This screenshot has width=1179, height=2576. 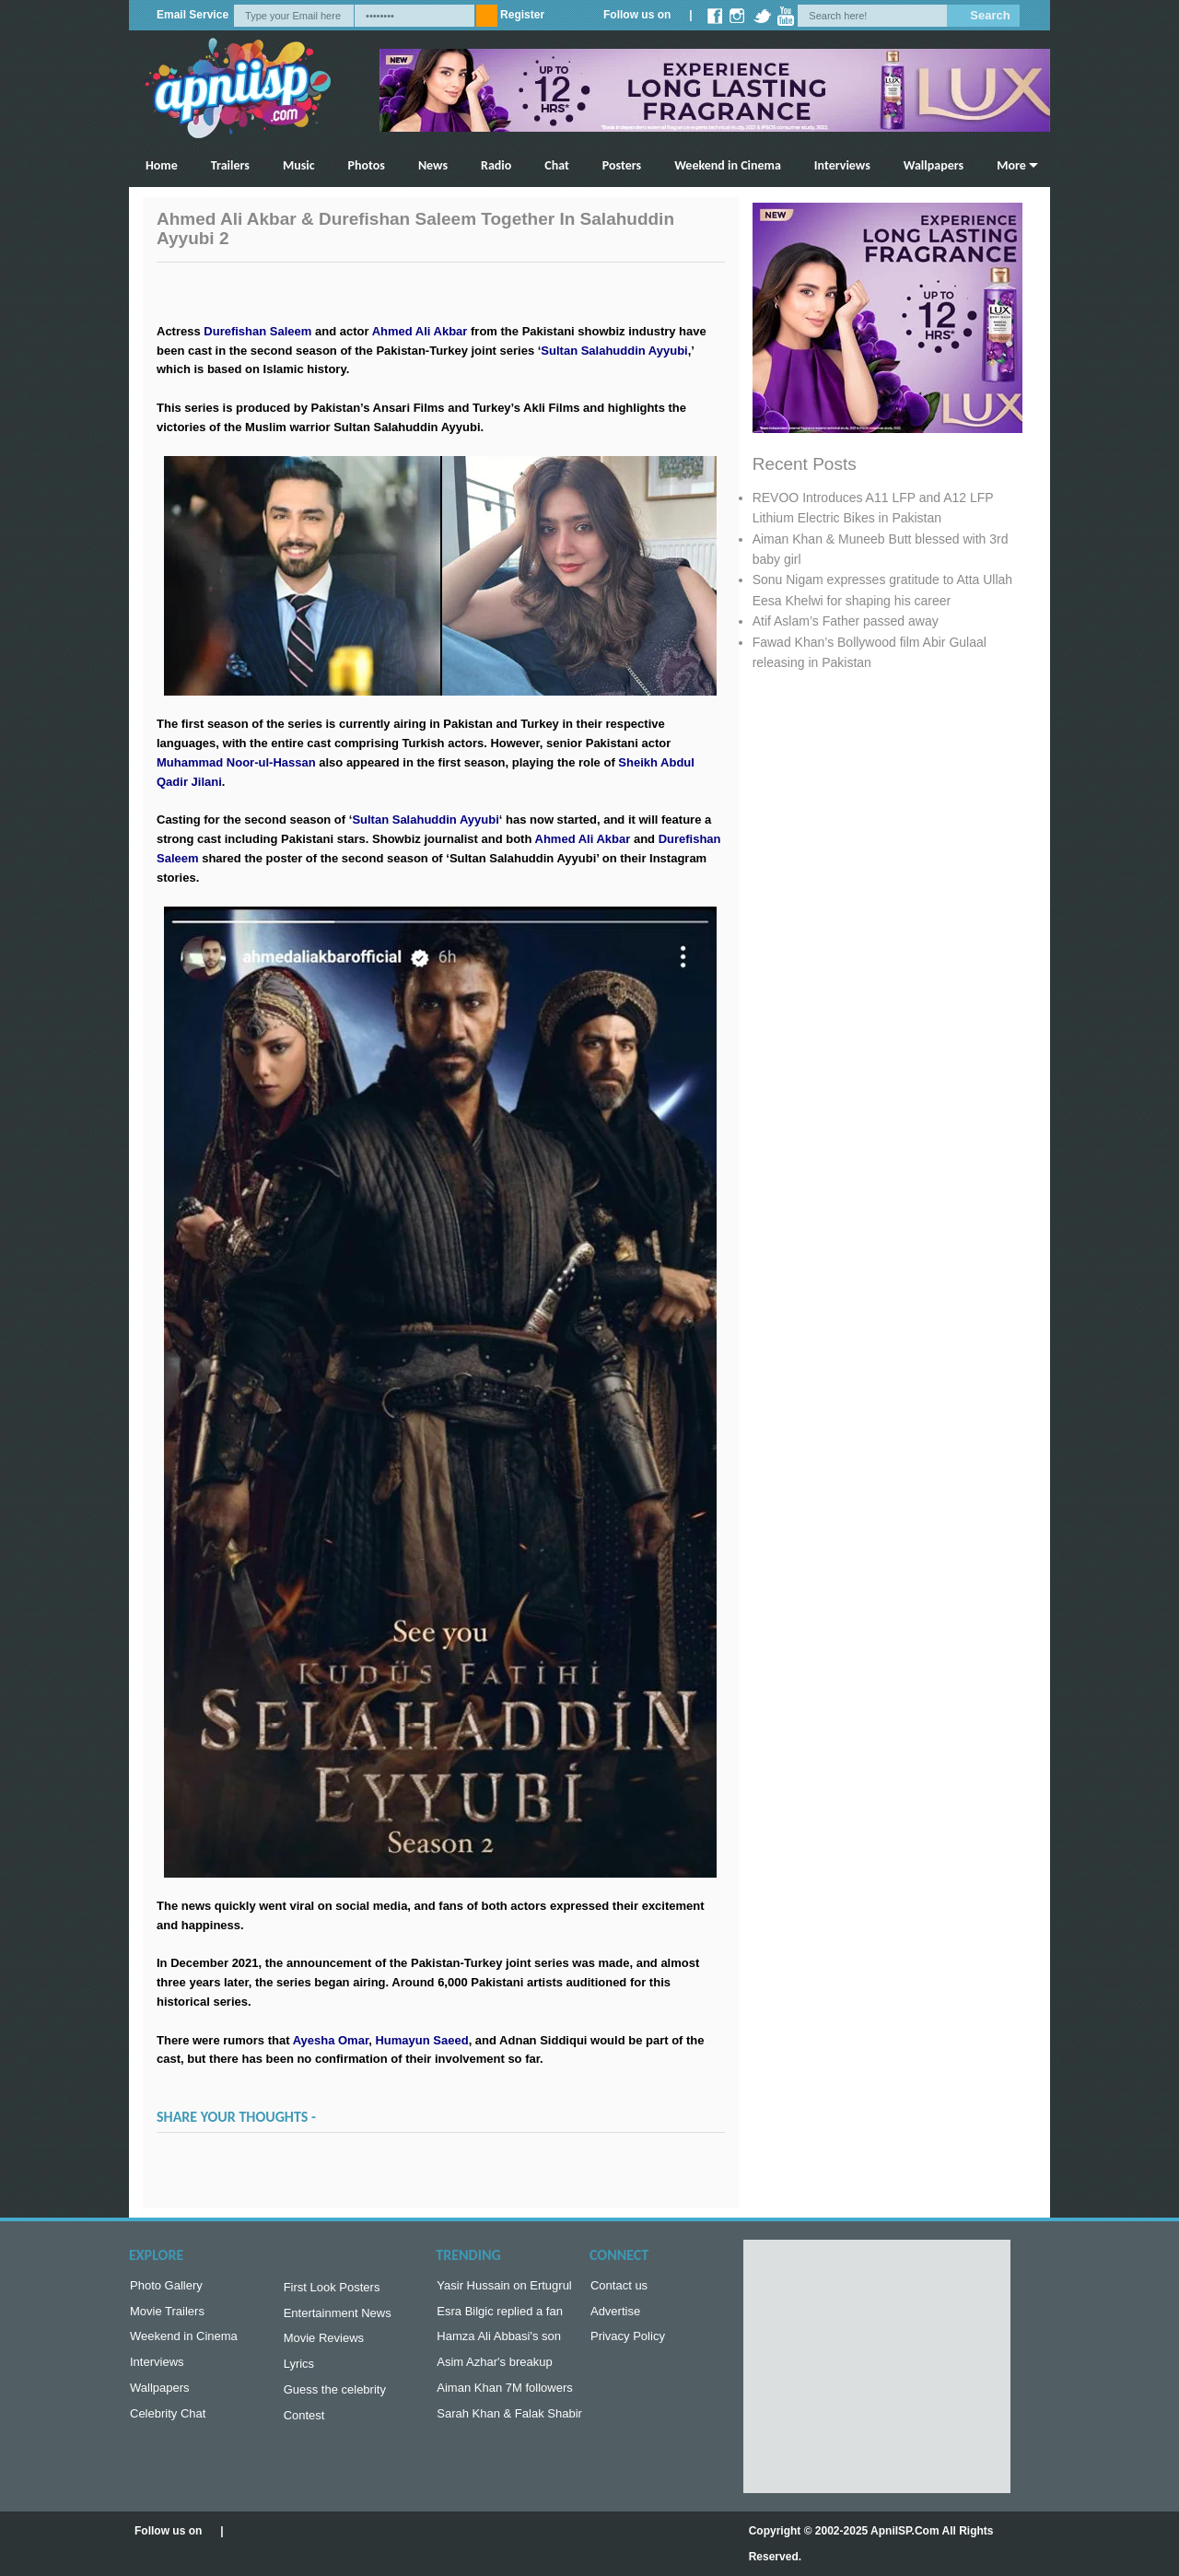 I want to click on Yasir Hussain on Ertugrul, so click(x=504, y=2287).